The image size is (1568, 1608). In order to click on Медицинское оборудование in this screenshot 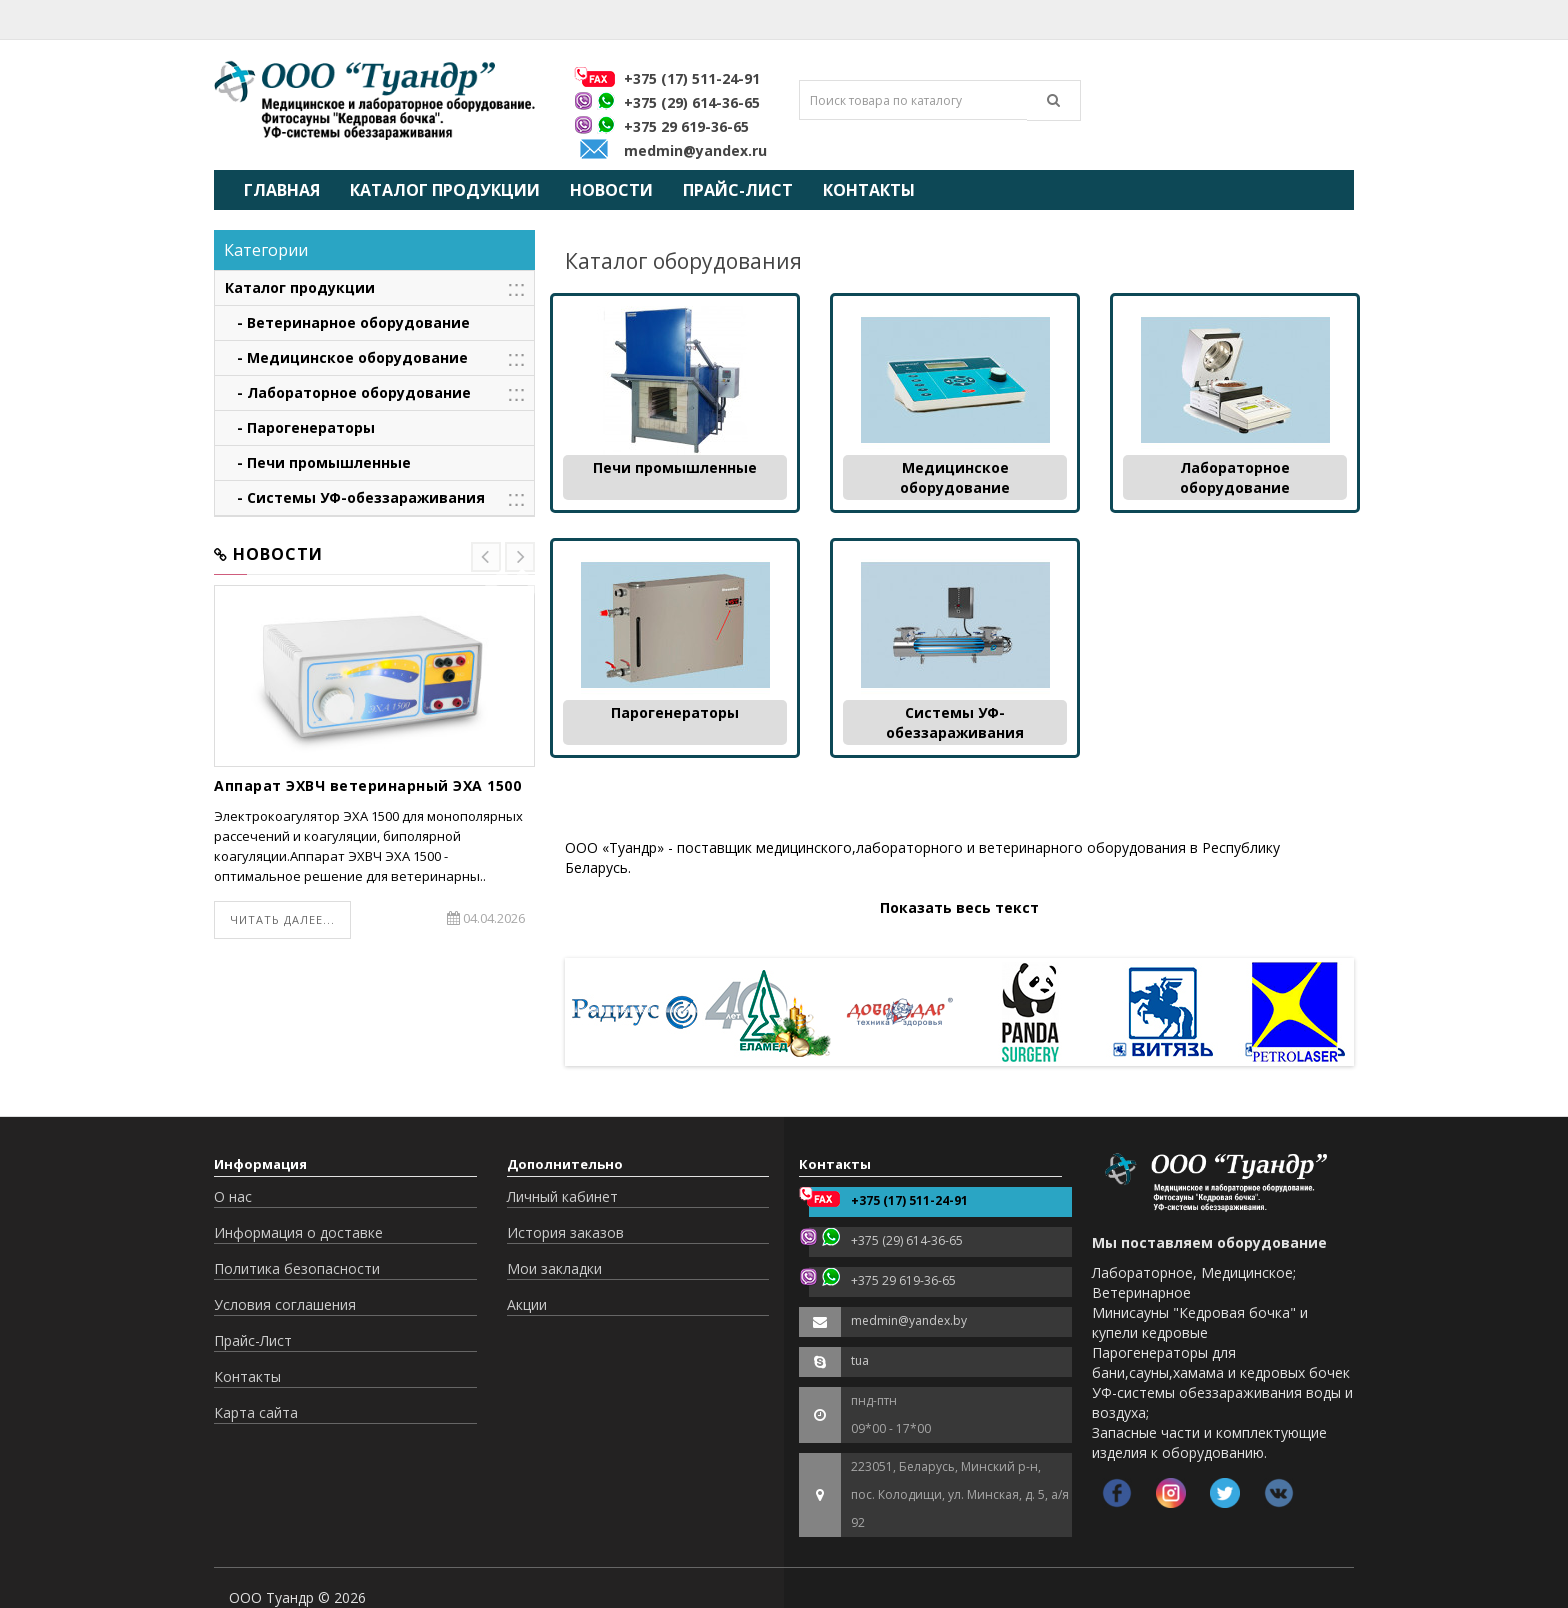, I will do `click(955, 477)`.